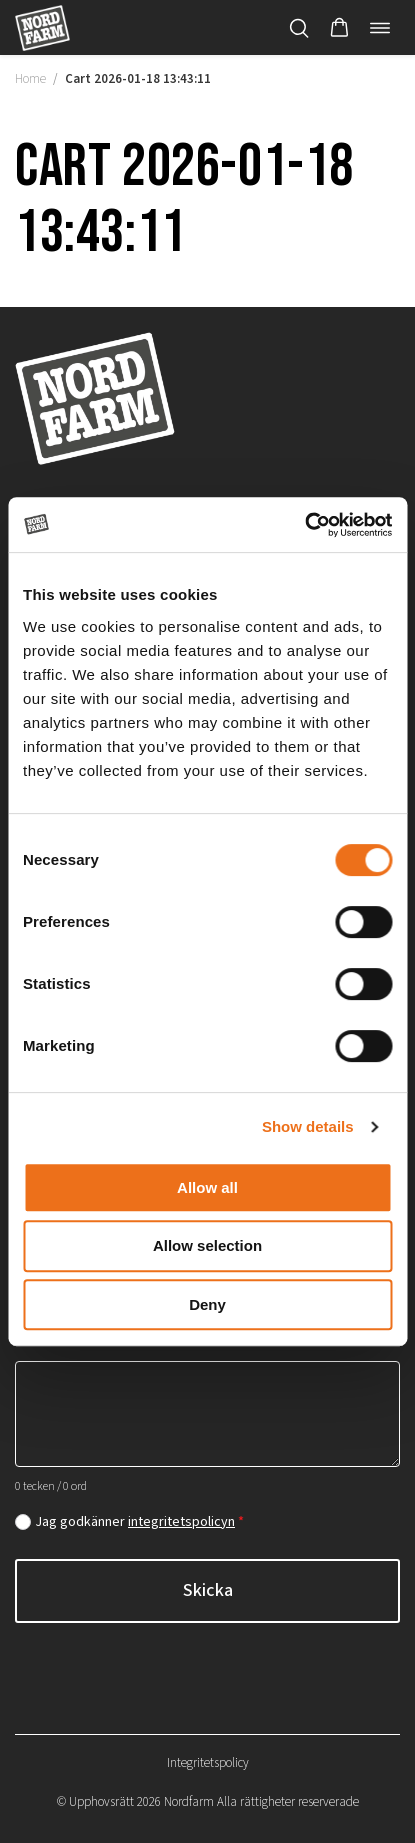 The width and height of the screenshot is (415, 1843). I want to click on Home, so click(30, 79).